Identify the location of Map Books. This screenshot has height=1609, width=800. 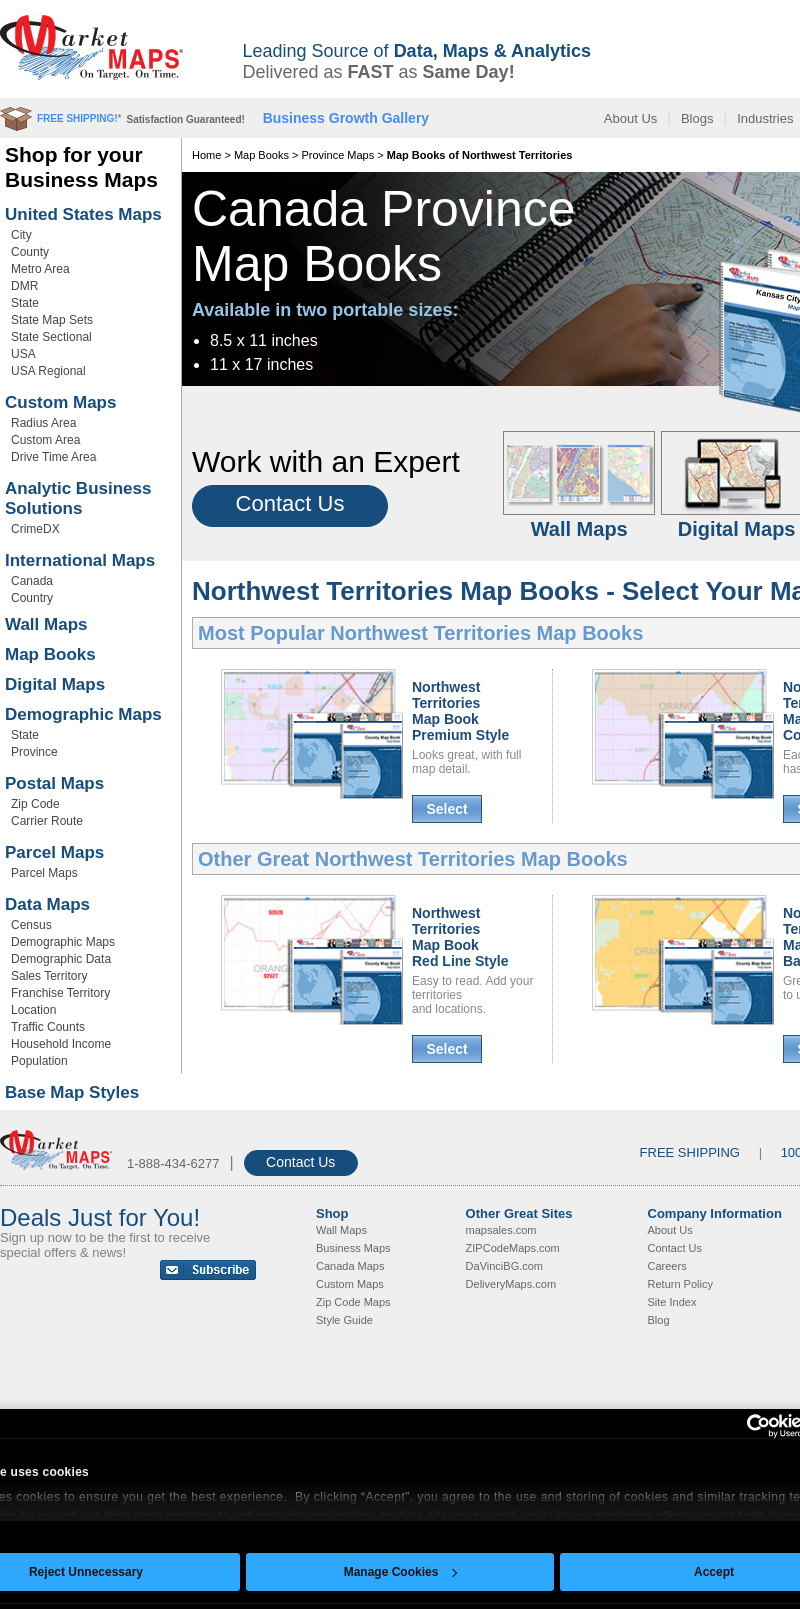
(50, 654).